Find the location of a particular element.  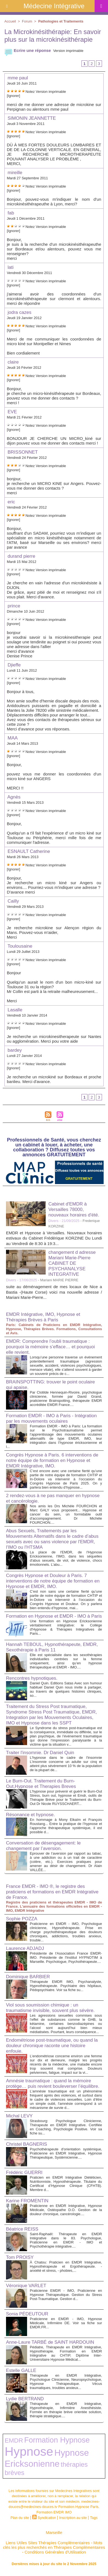

Traiter l'insomnie. Dr Daniel Quin is located at coordinates (40, 1752).